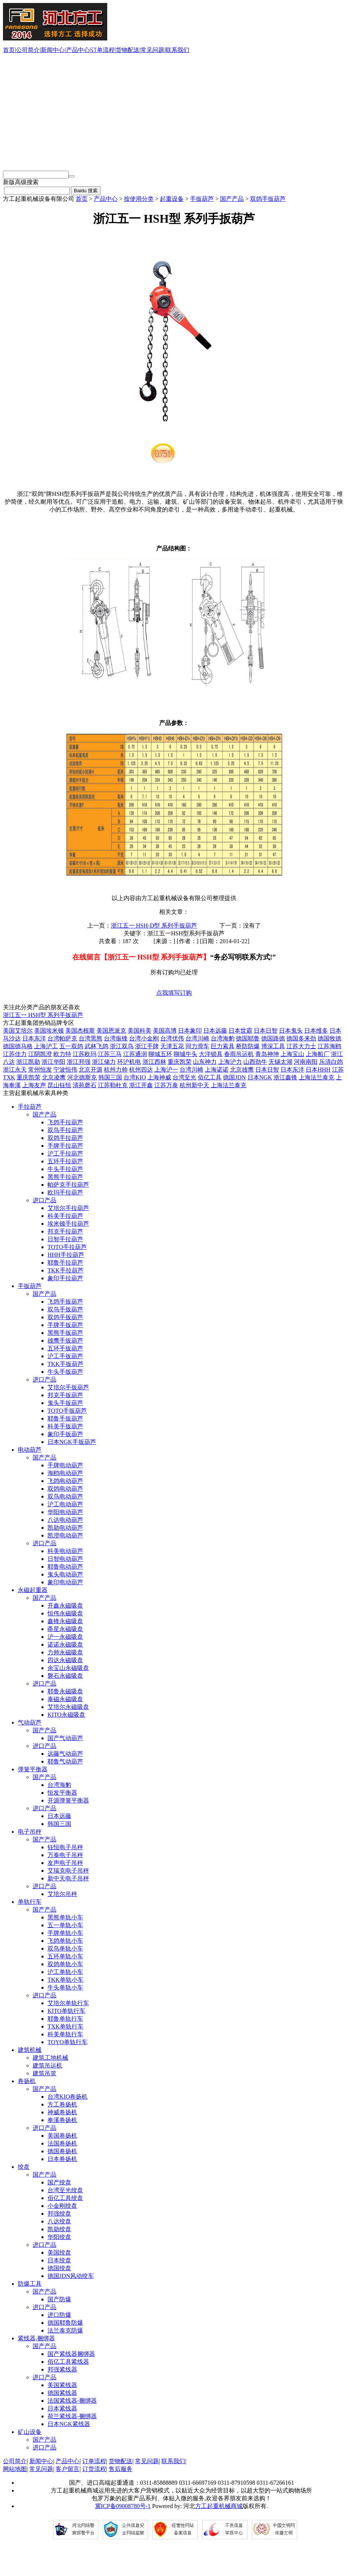 The height and width of the screenshot is (2576, 348). What do you see at coordinates (65, 1972) in the screenshot?
I see `沪工单轨小车` at bounding box center [65, 1972].